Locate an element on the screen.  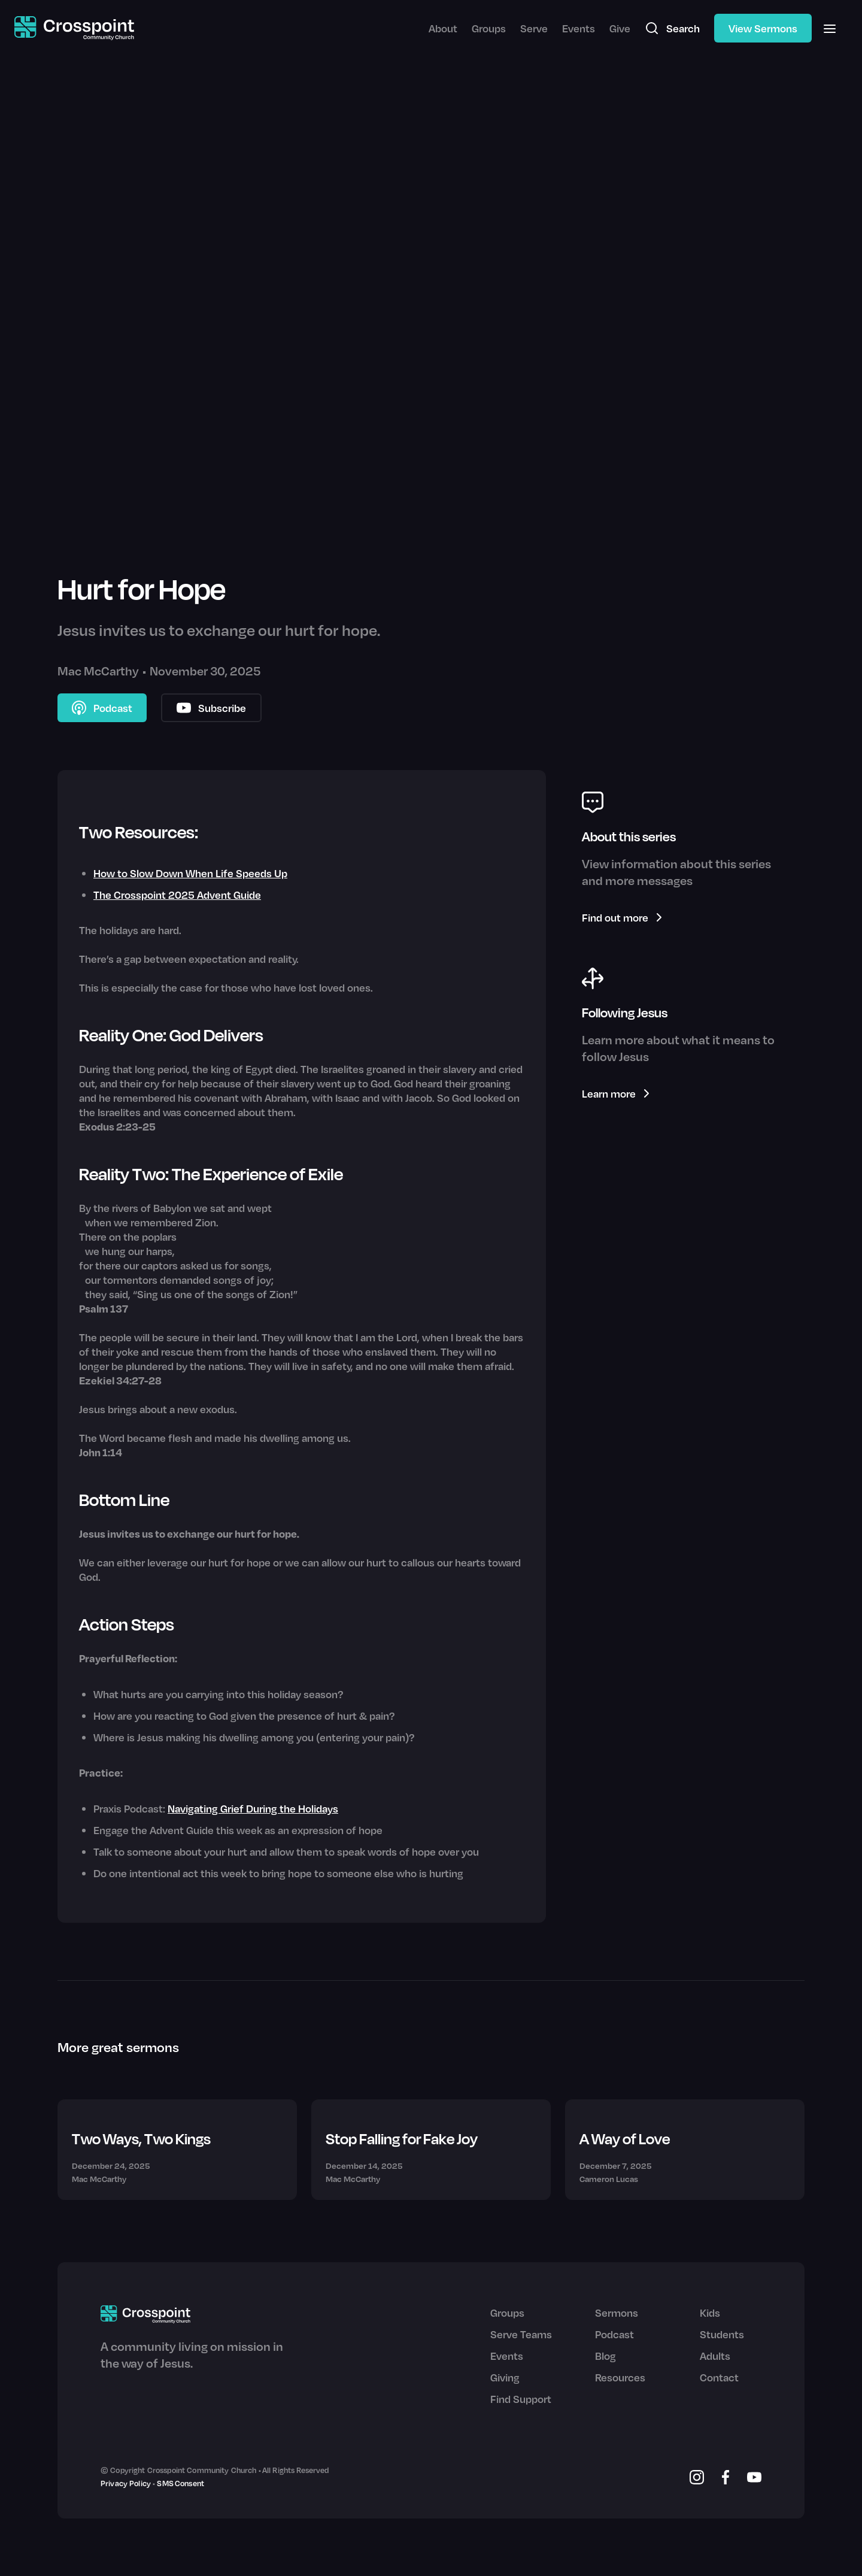
SMS Consent is located at coordinates (180, 2483).